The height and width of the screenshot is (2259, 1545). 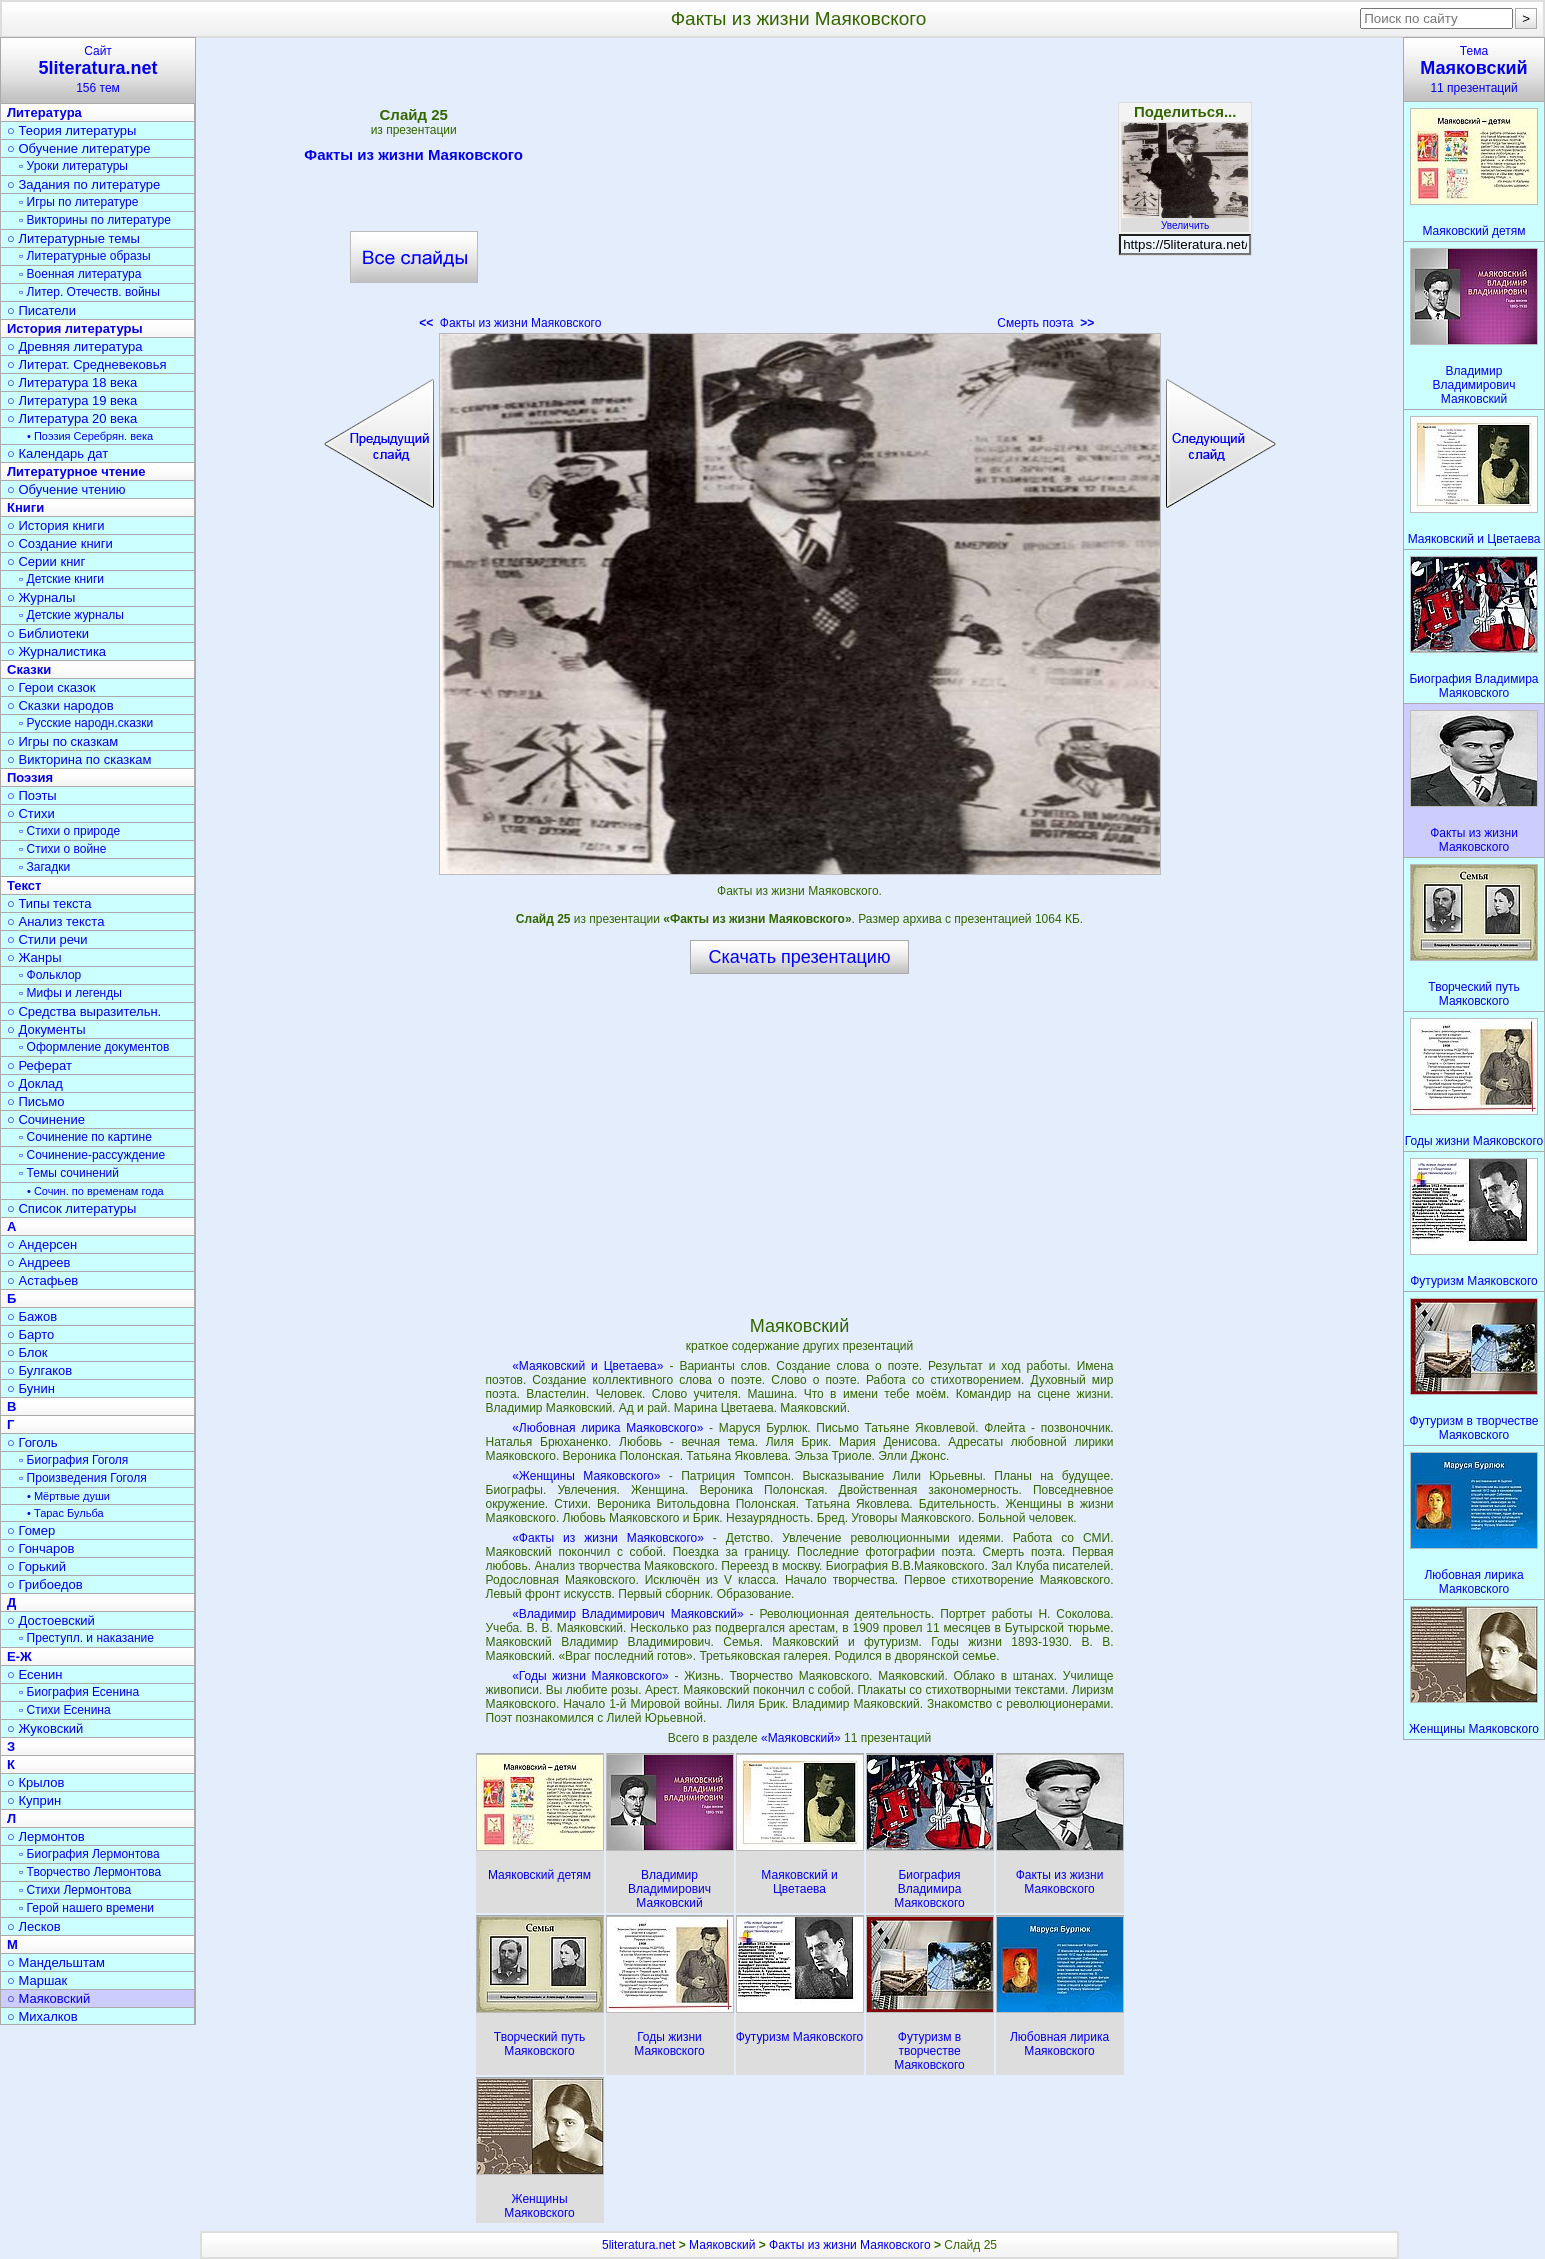 I want to click on Поэзия, so click(x=30, y=777).